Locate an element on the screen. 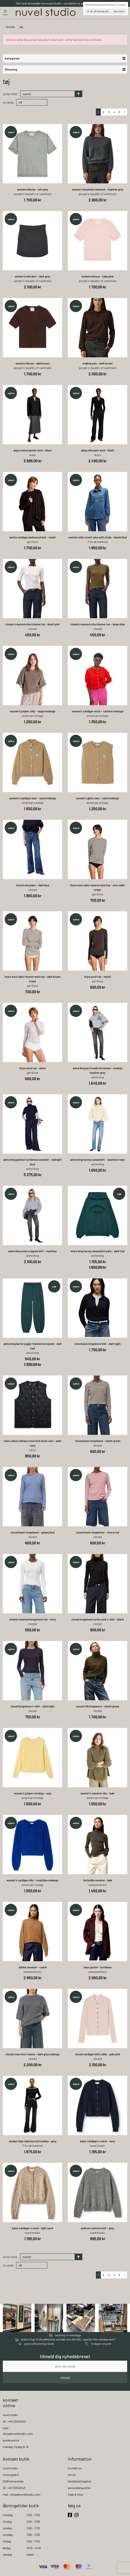 The image size is (130, 2576). fontenille sweater - kaki is located at coordinates (97, 1880).